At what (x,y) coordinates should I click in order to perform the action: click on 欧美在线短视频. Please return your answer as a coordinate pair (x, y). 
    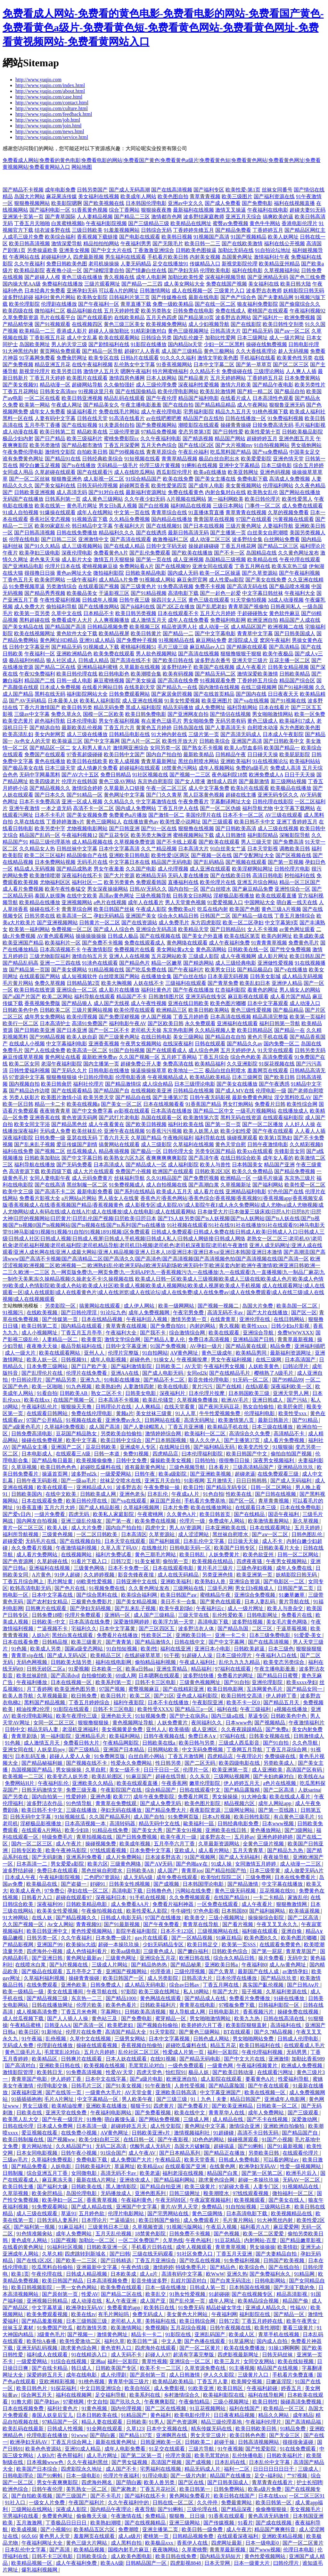
    Looking at the image, I should click on (296, 2361).